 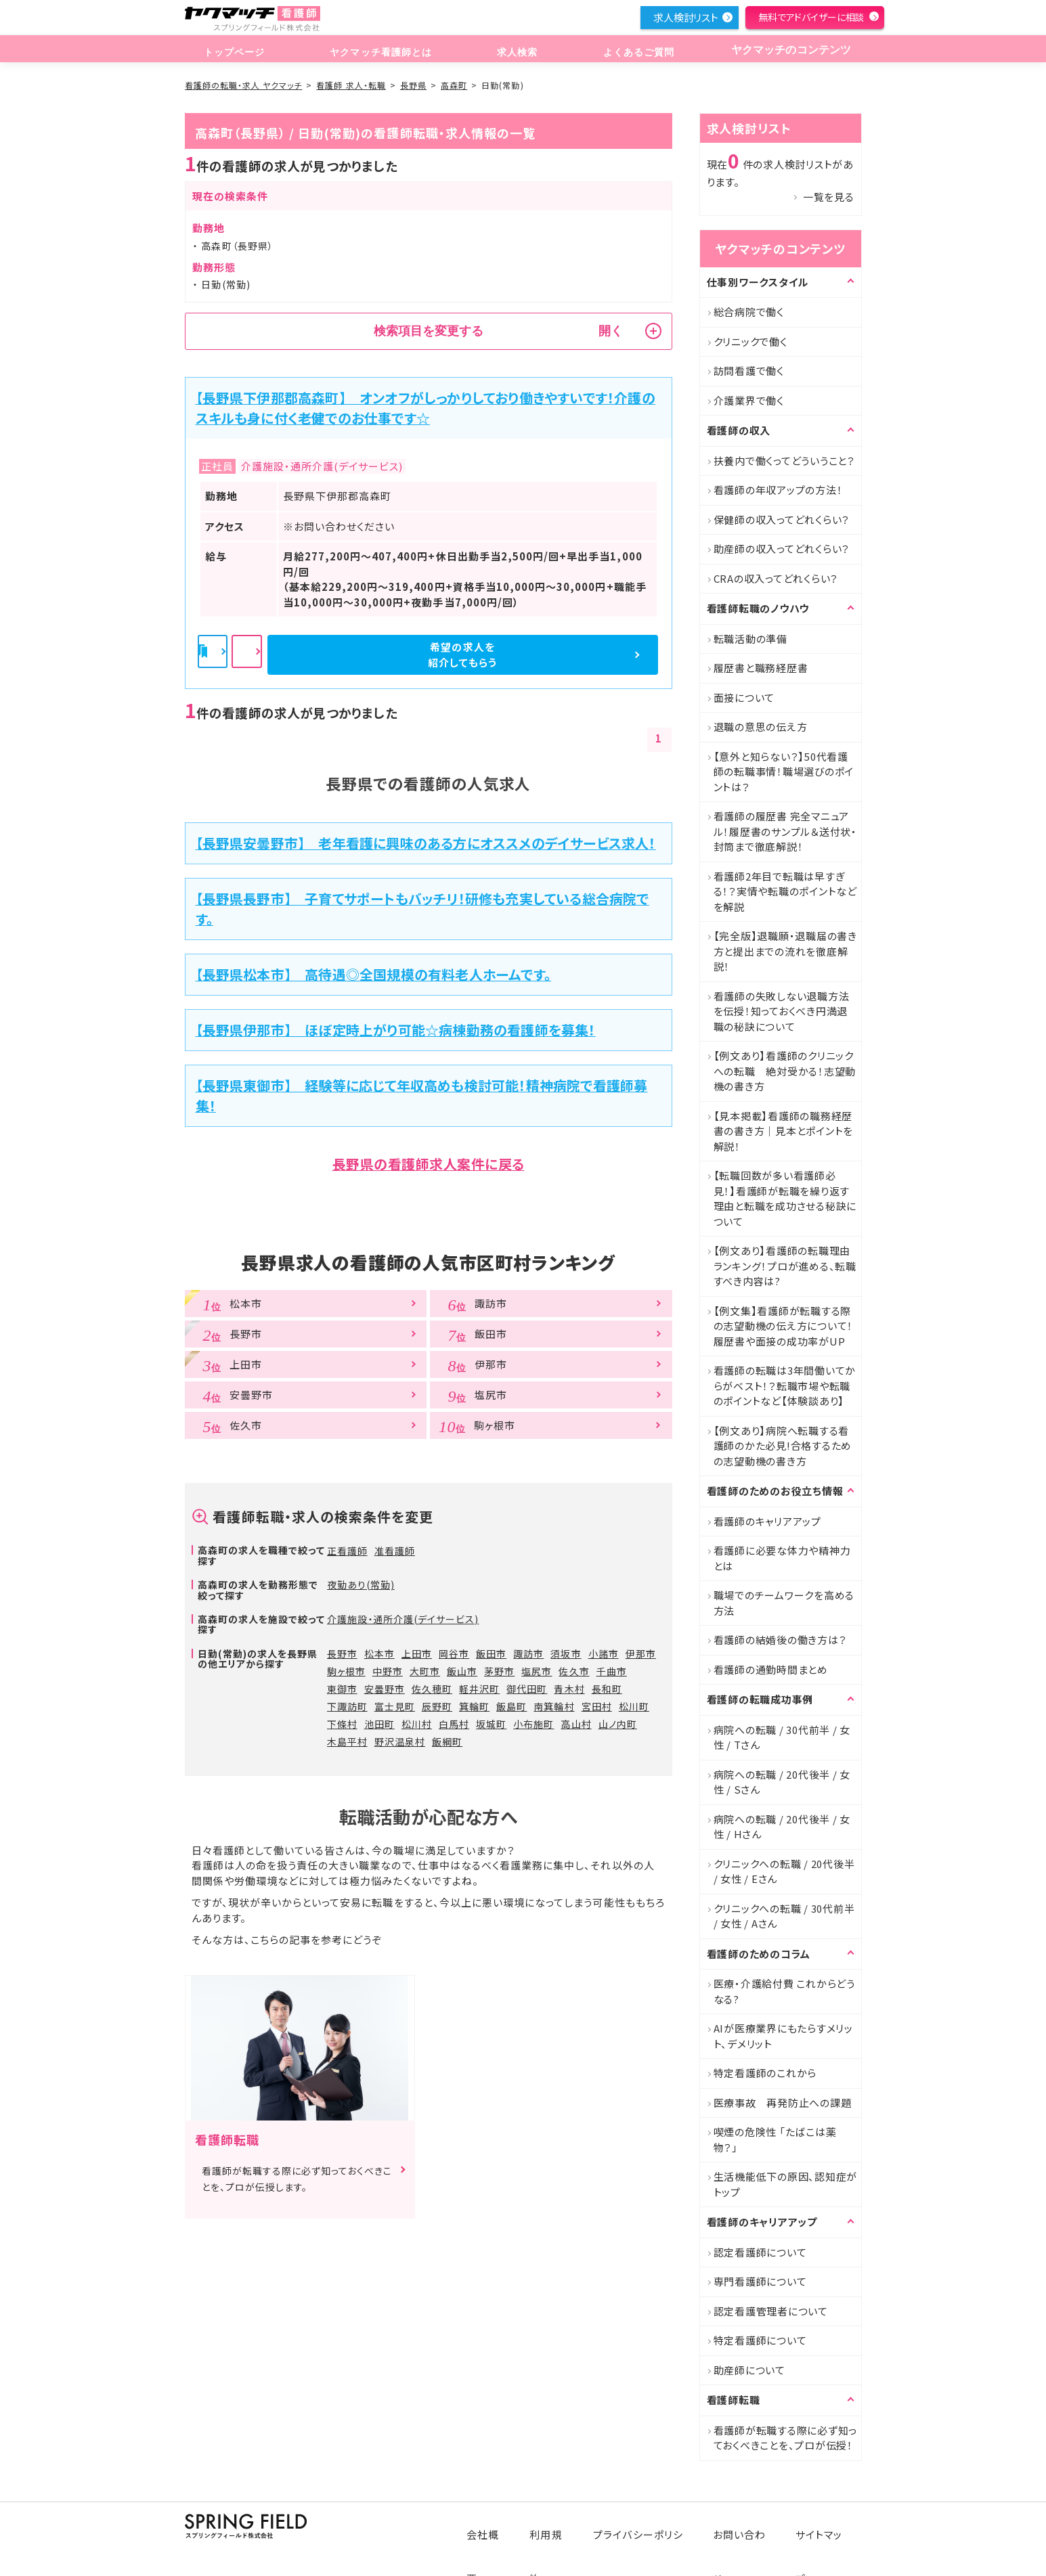 What do you see at coordinates (641, 1653) in the screenshot?
I see `伊那市` at bounding box center [641, 1653].